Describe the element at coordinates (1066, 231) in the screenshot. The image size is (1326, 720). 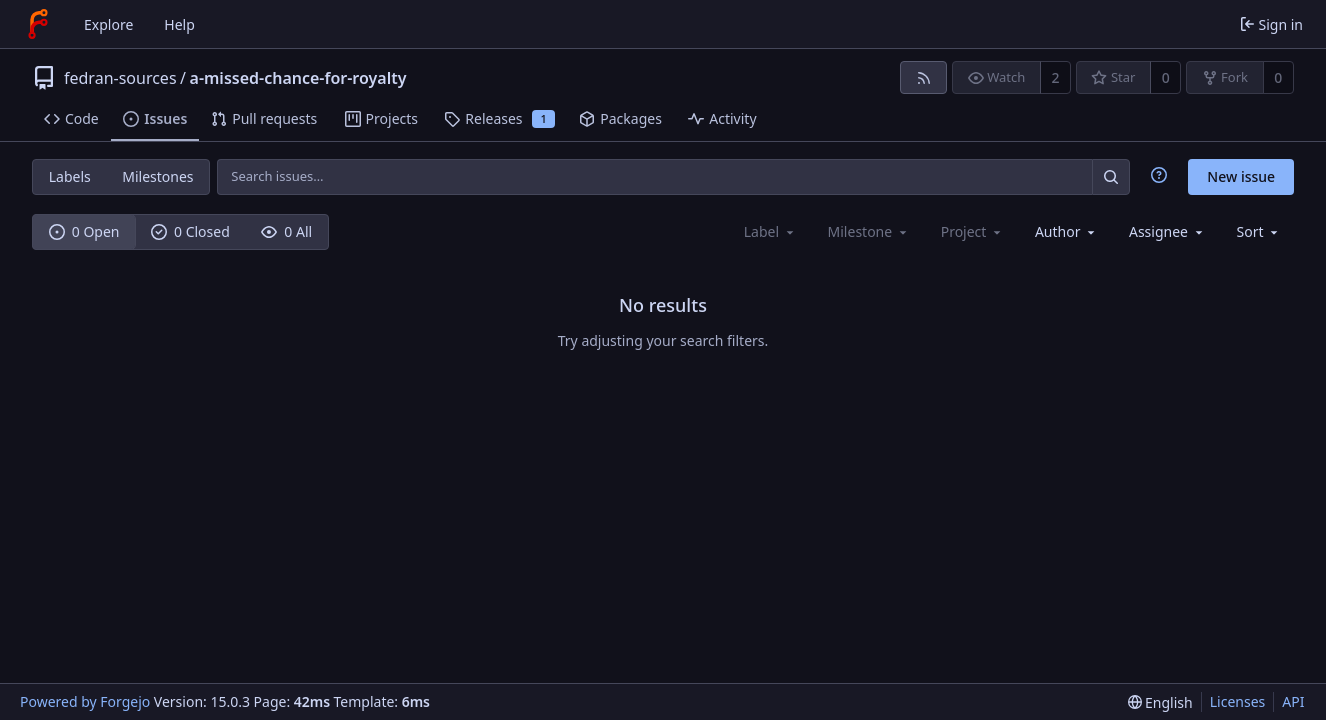
I see `[combobox]` at that location.